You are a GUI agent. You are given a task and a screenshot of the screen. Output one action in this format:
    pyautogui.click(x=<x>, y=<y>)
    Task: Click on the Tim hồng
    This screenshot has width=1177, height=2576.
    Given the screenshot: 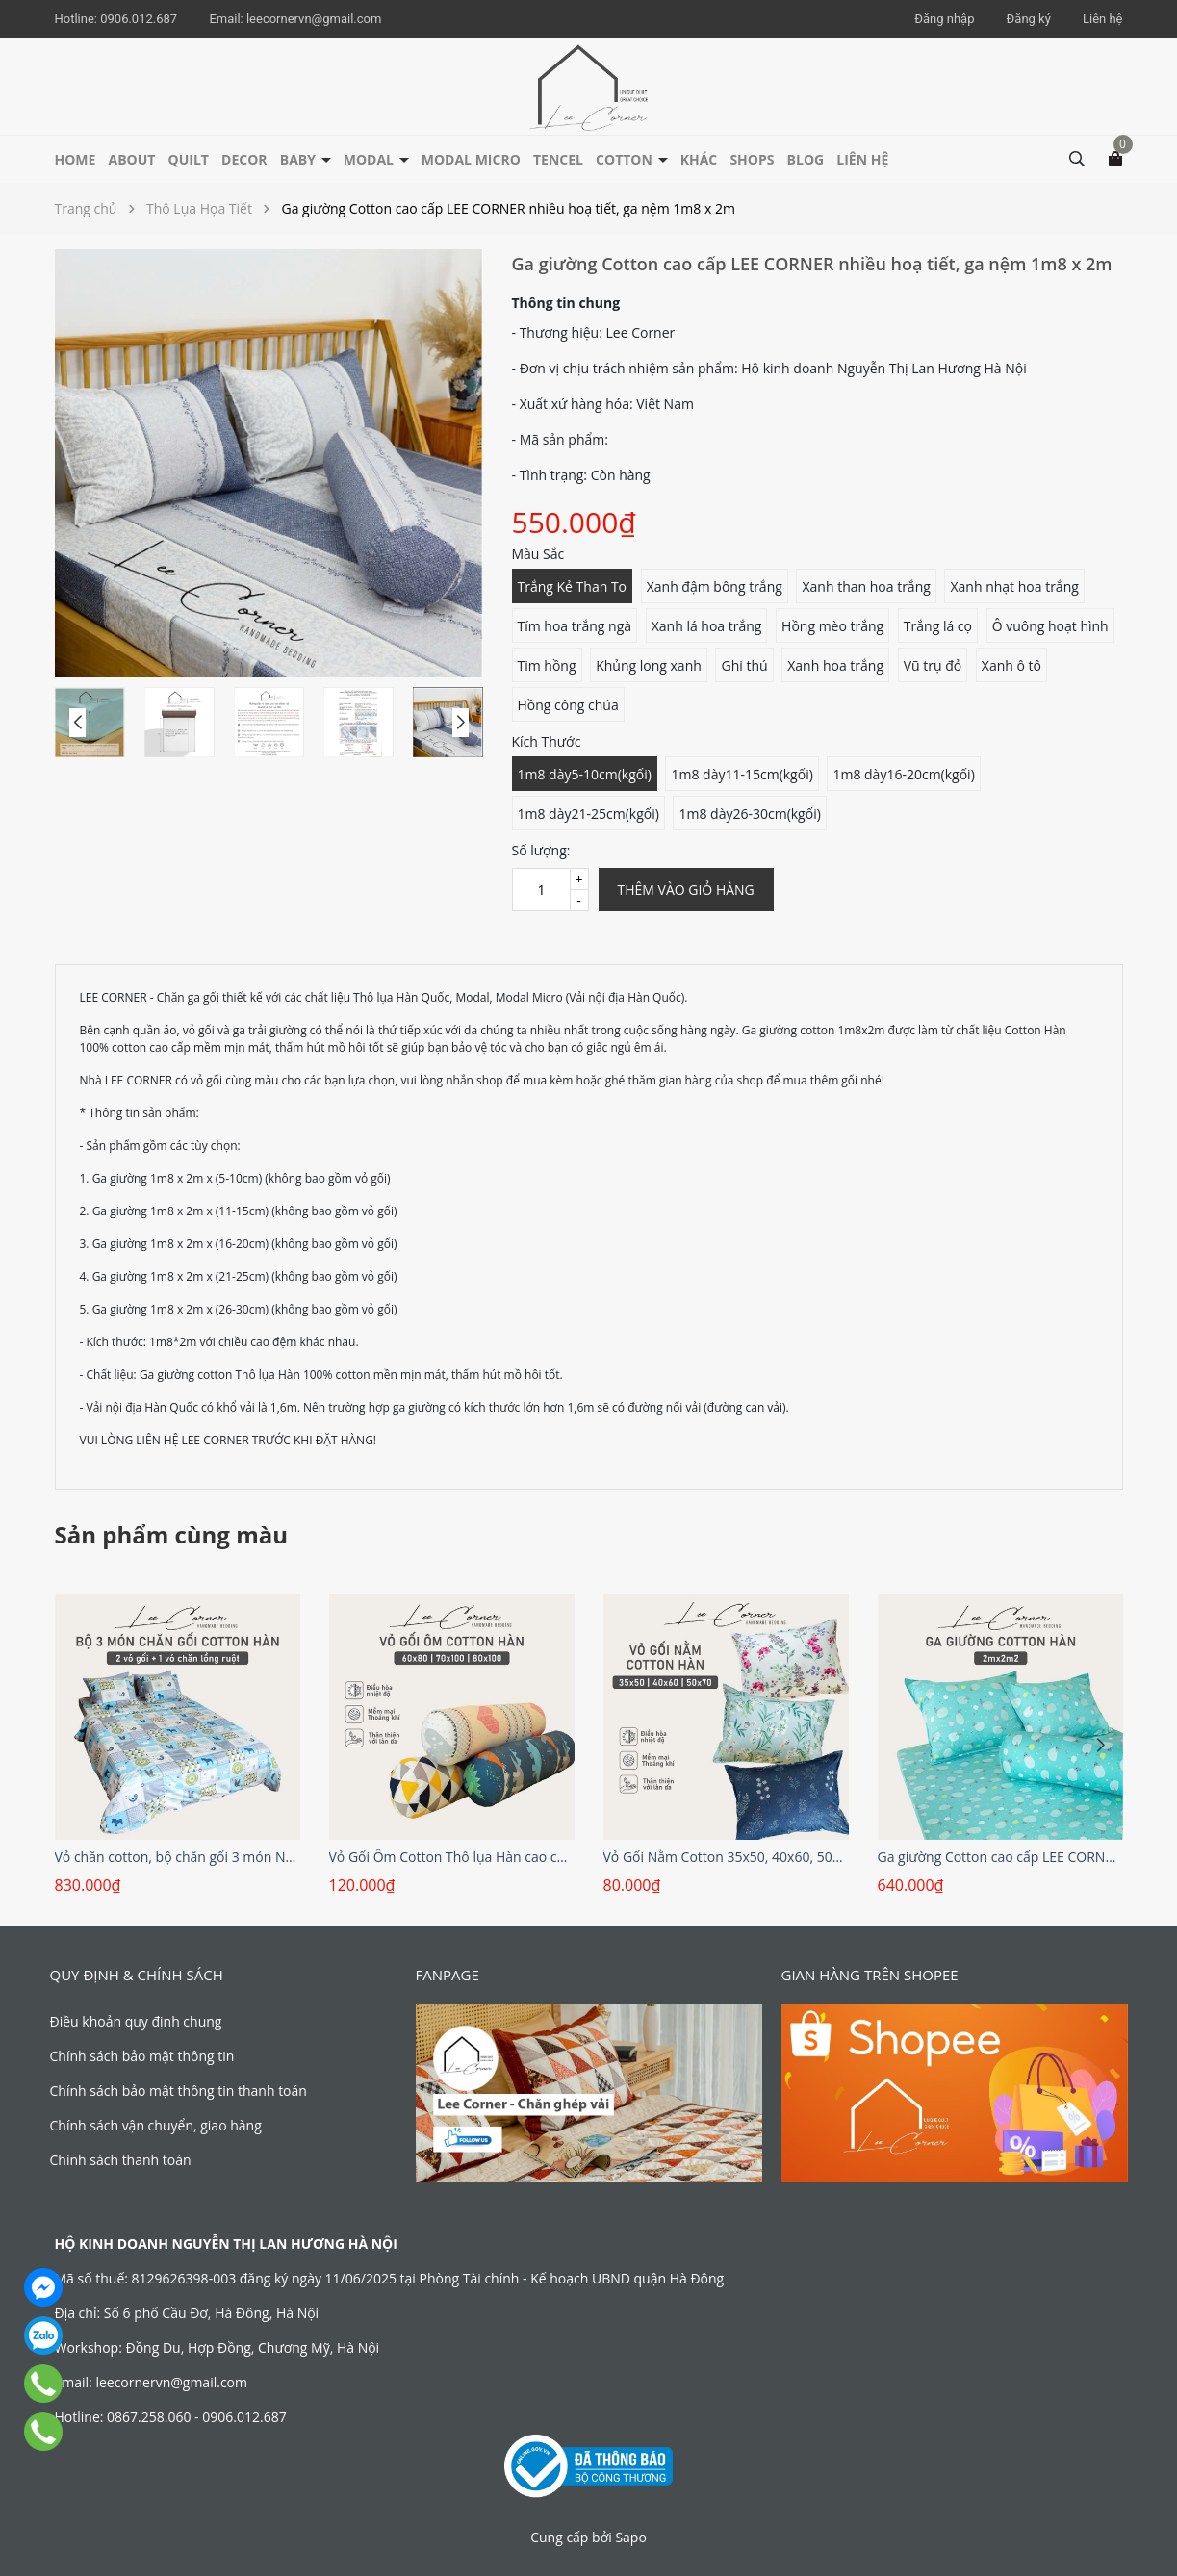 What is the action you would take?
    pyautogui.click(x=547, y=665)
    